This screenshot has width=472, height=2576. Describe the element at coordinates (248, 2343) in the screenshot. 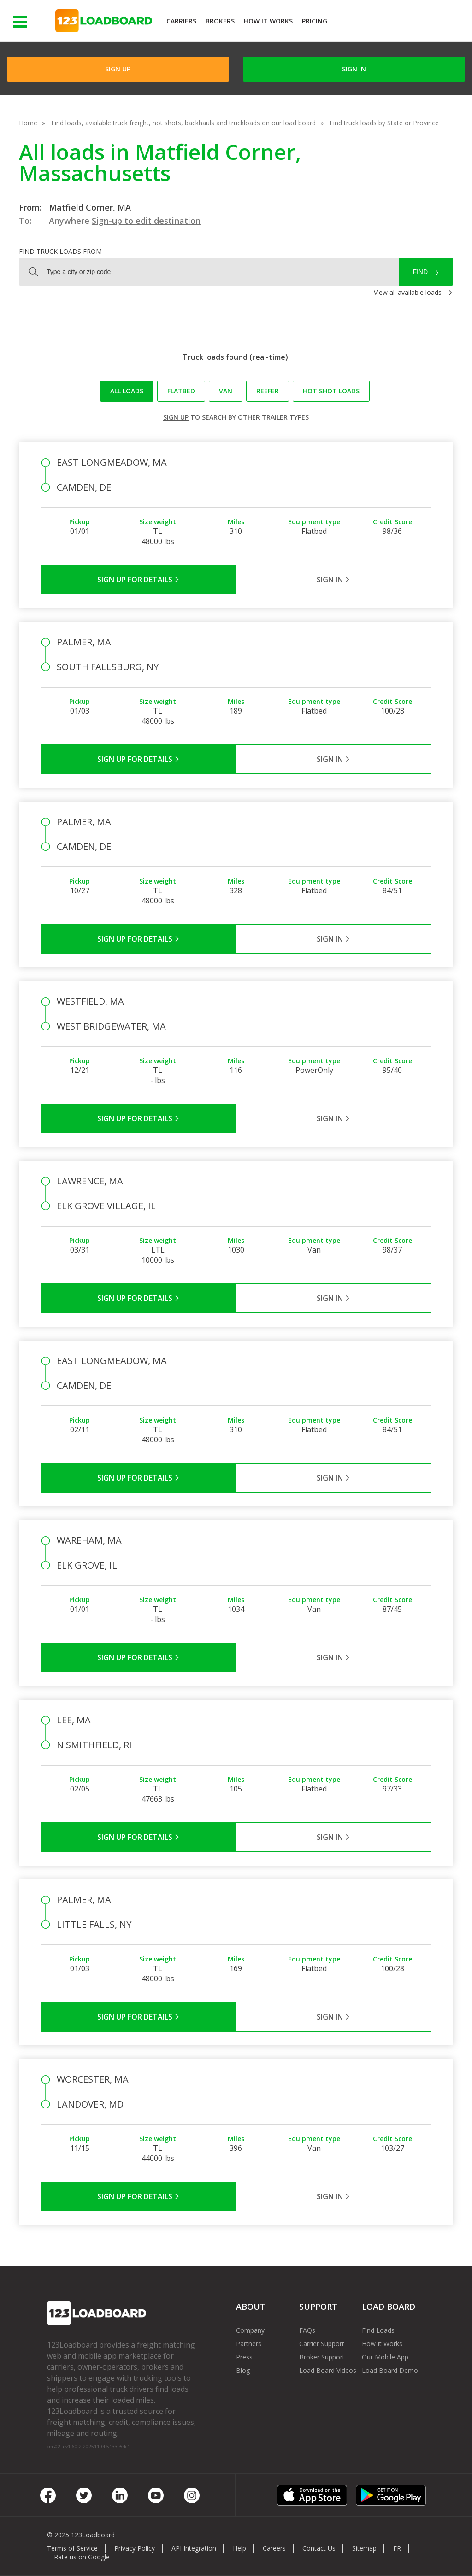

I see `Partners` at that location.